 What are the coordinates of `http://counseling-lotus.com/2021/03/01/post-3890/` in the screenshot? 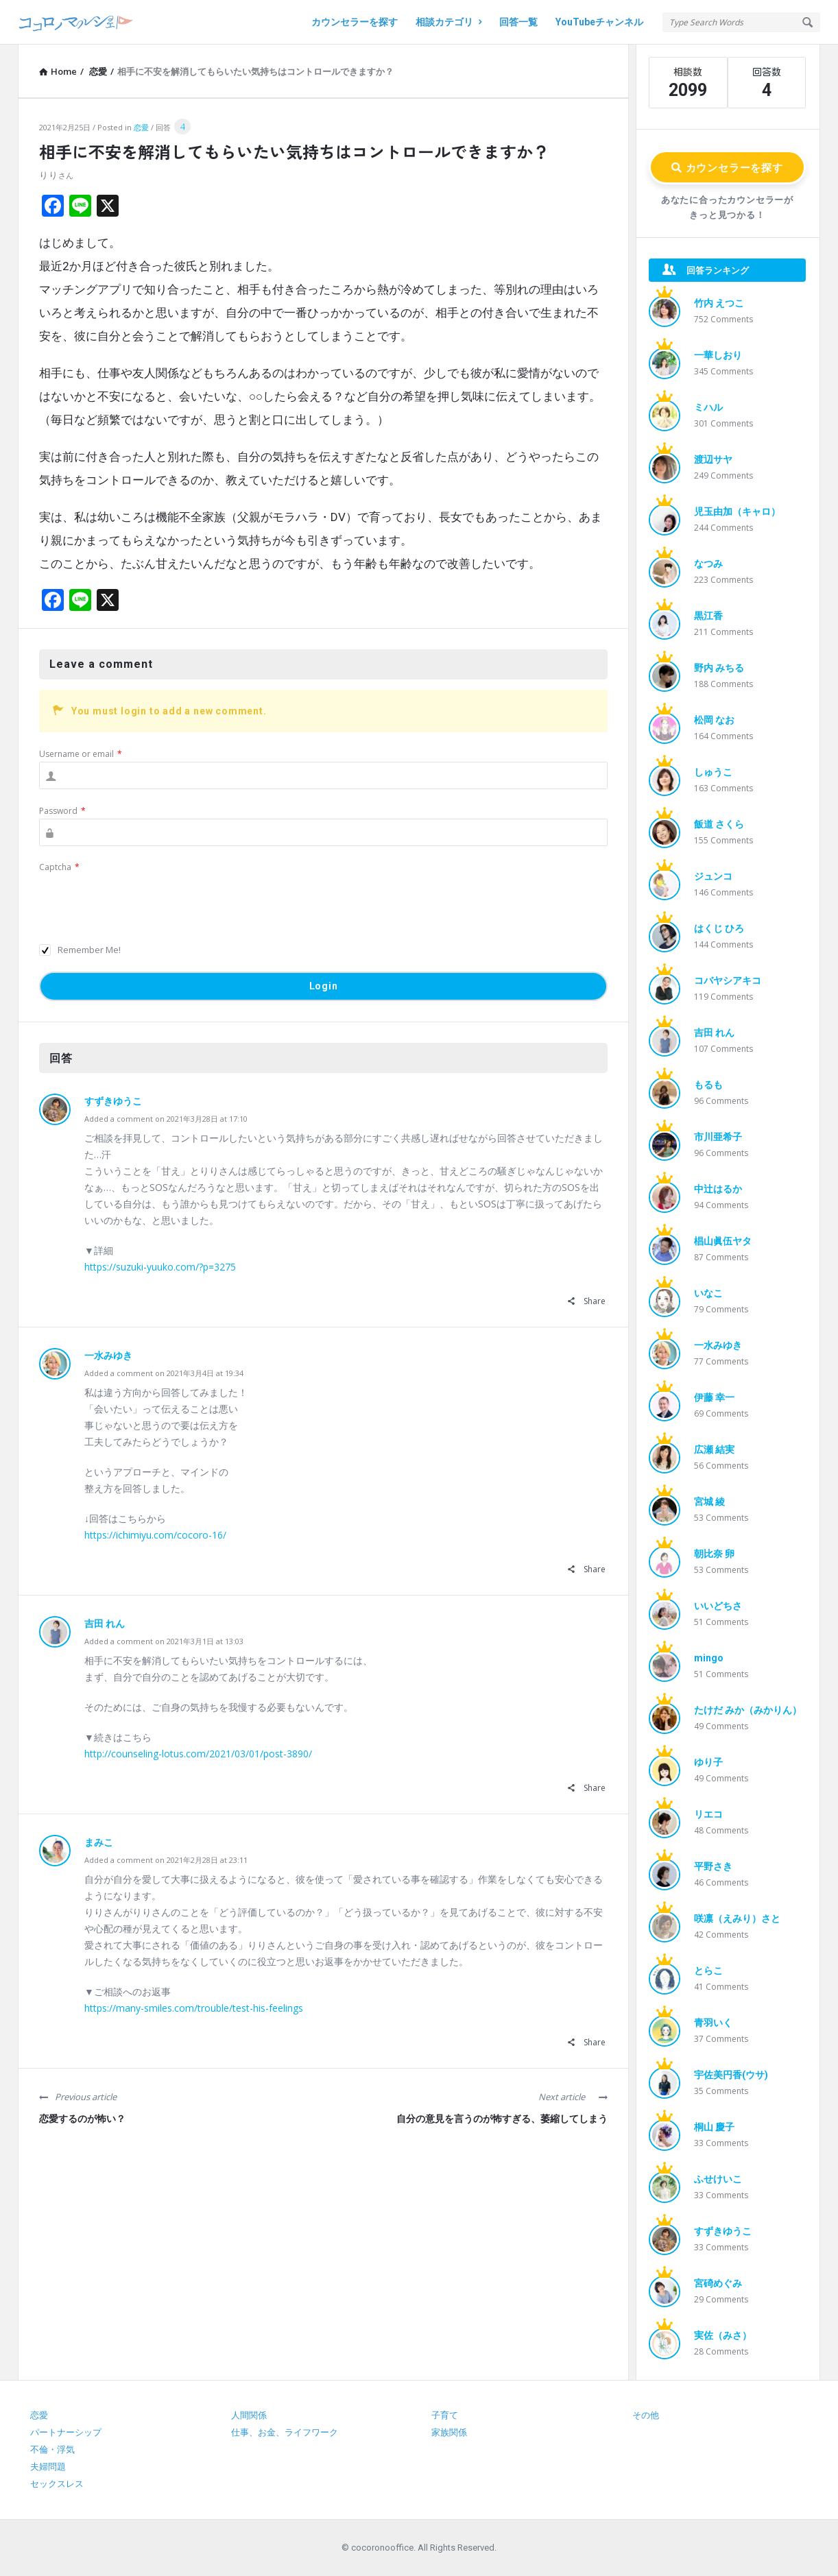 It's located at (198, 1753).